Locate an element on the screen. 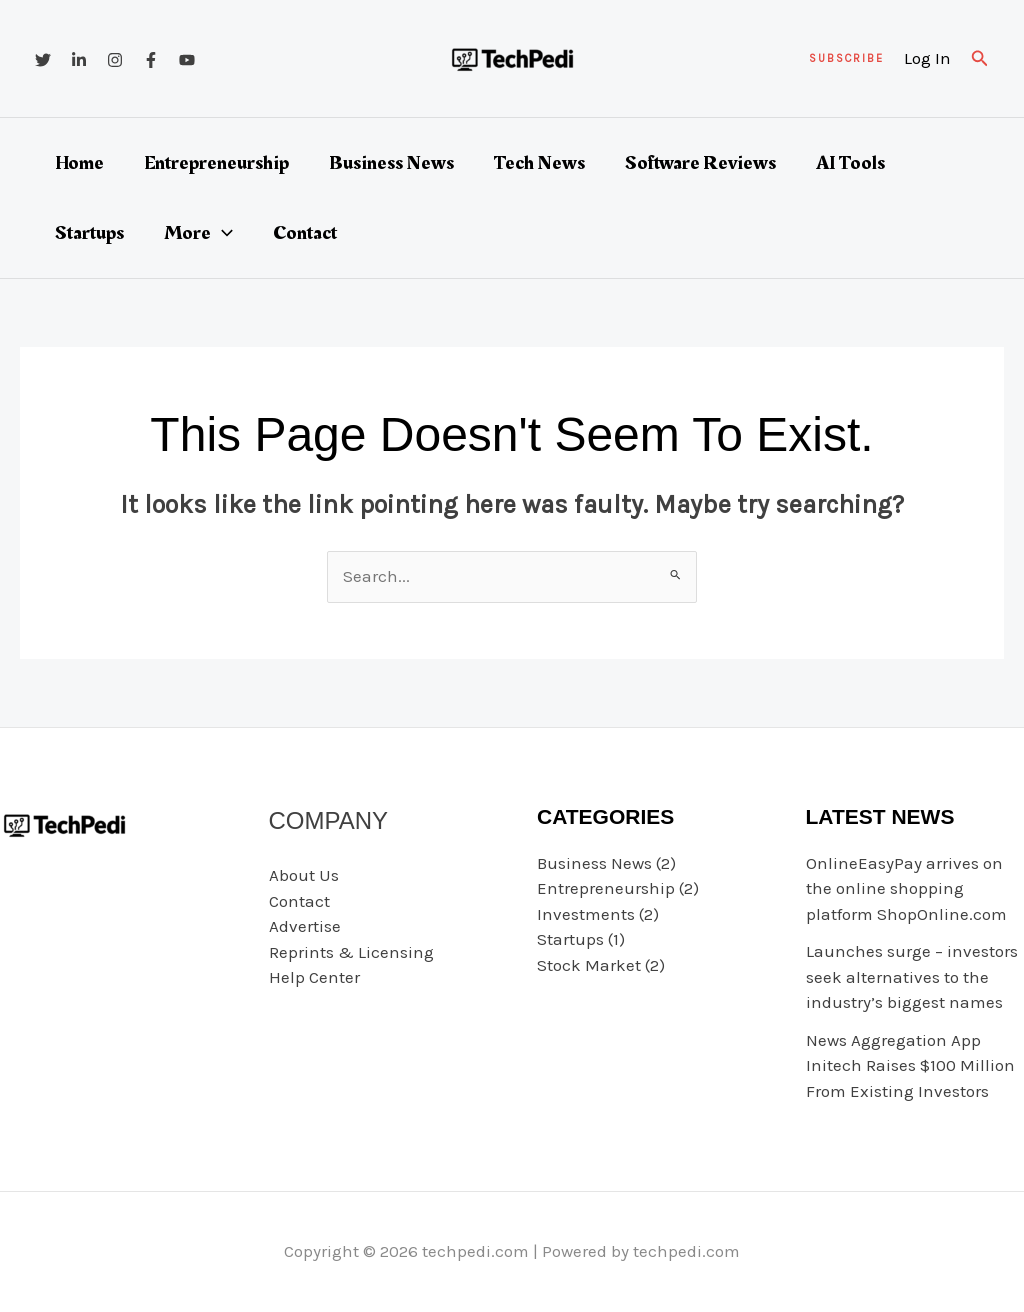 The height and width of the screenshot is (1312, 1024). Reprints & Licensing is located at coordinates (351, 952).